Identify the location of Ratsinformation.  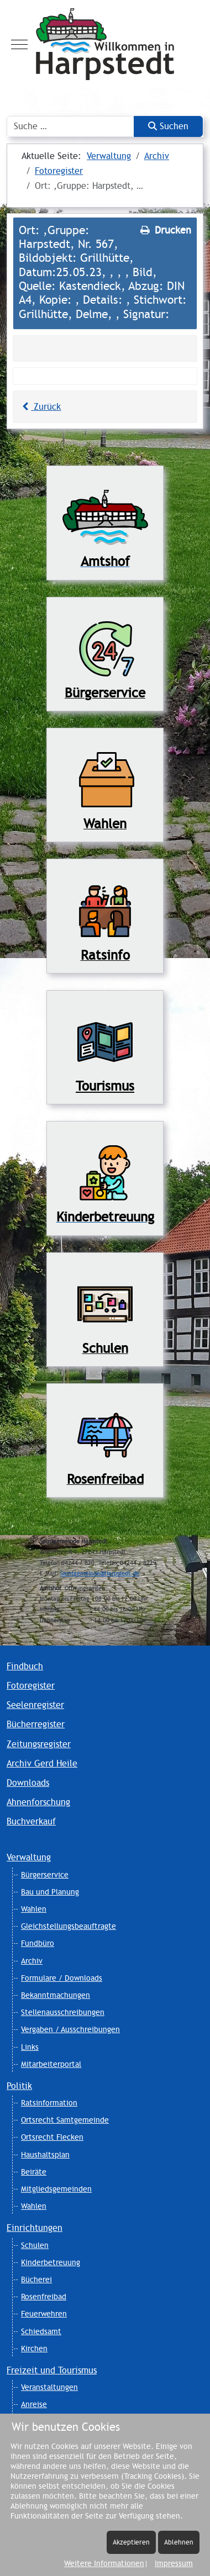
(49, 2103).